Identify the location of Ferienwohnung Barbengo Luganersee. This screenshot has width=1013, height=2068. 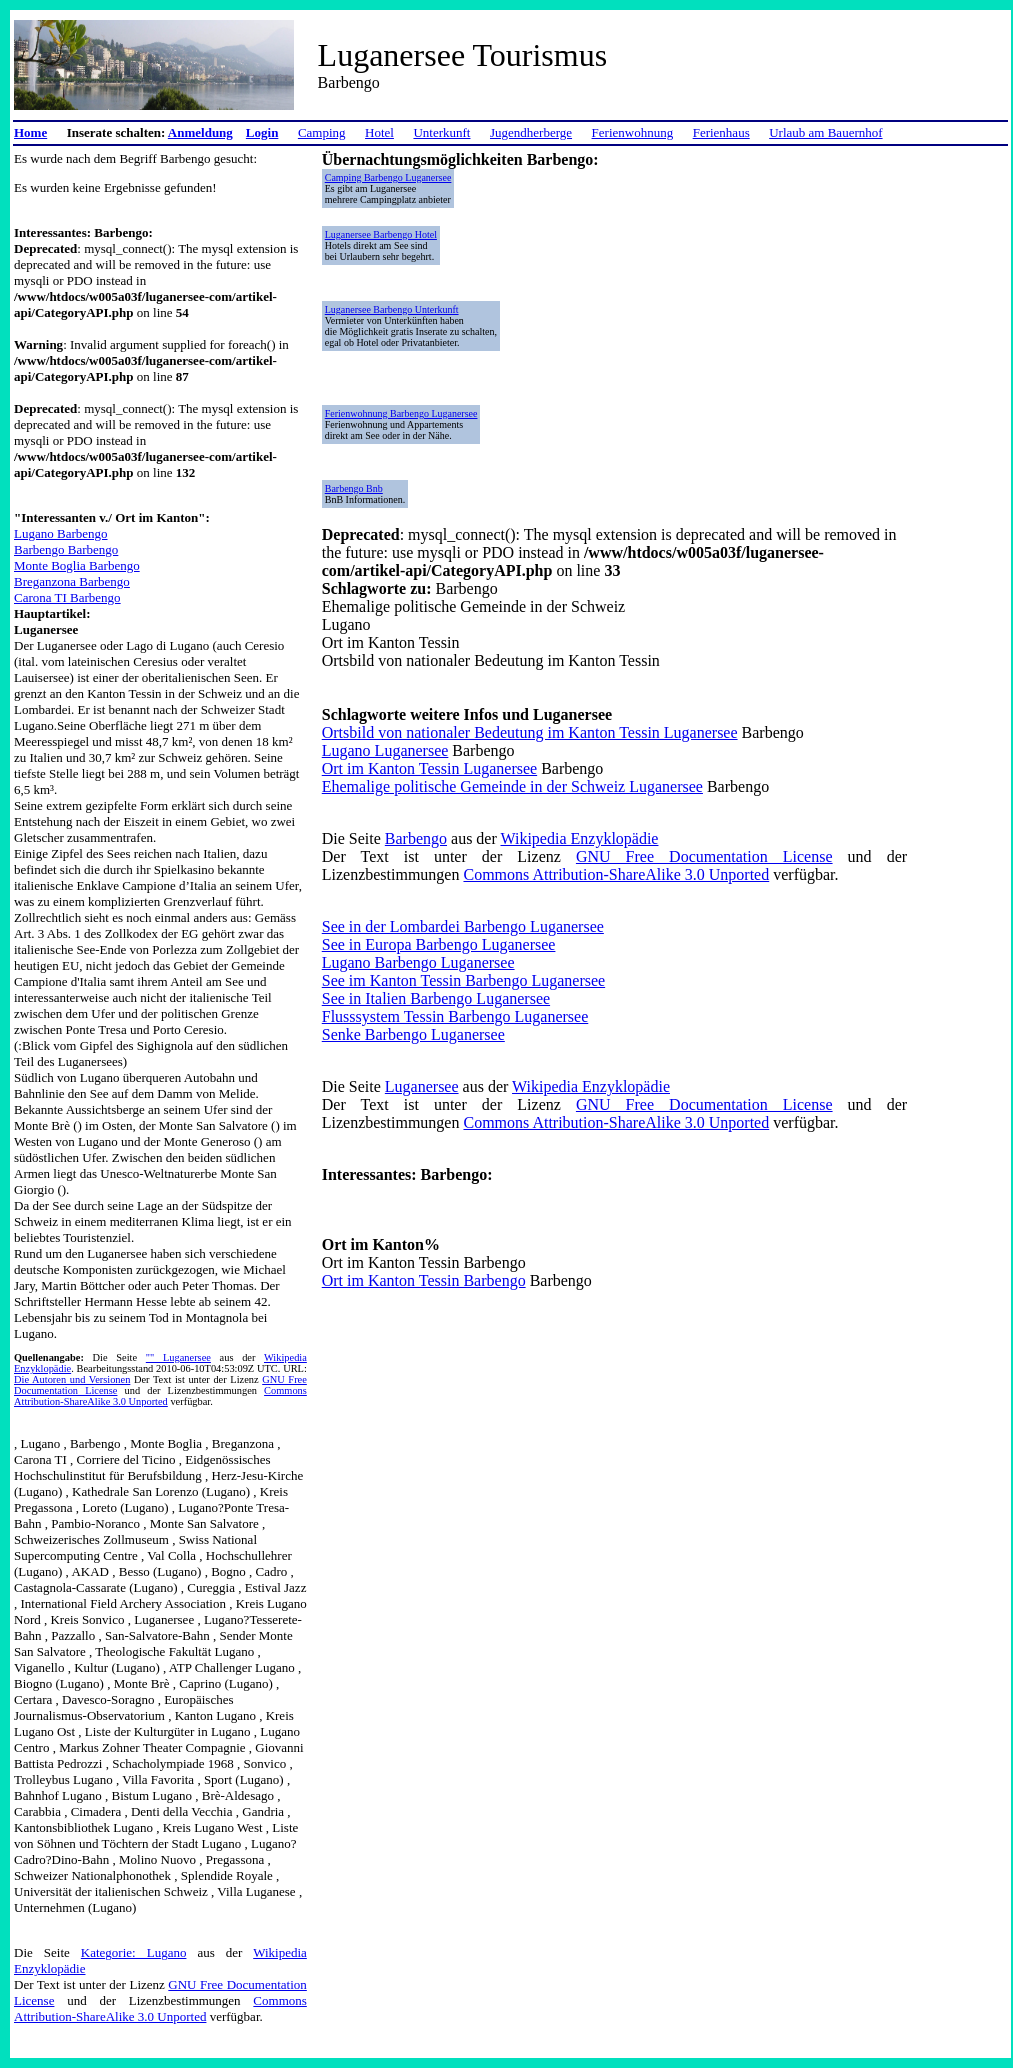
(401, 413).